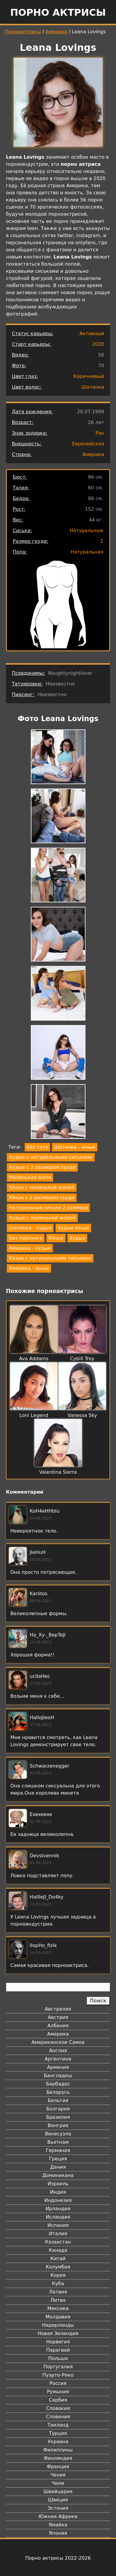  I want to click on Латвия, so click(58, 2292).